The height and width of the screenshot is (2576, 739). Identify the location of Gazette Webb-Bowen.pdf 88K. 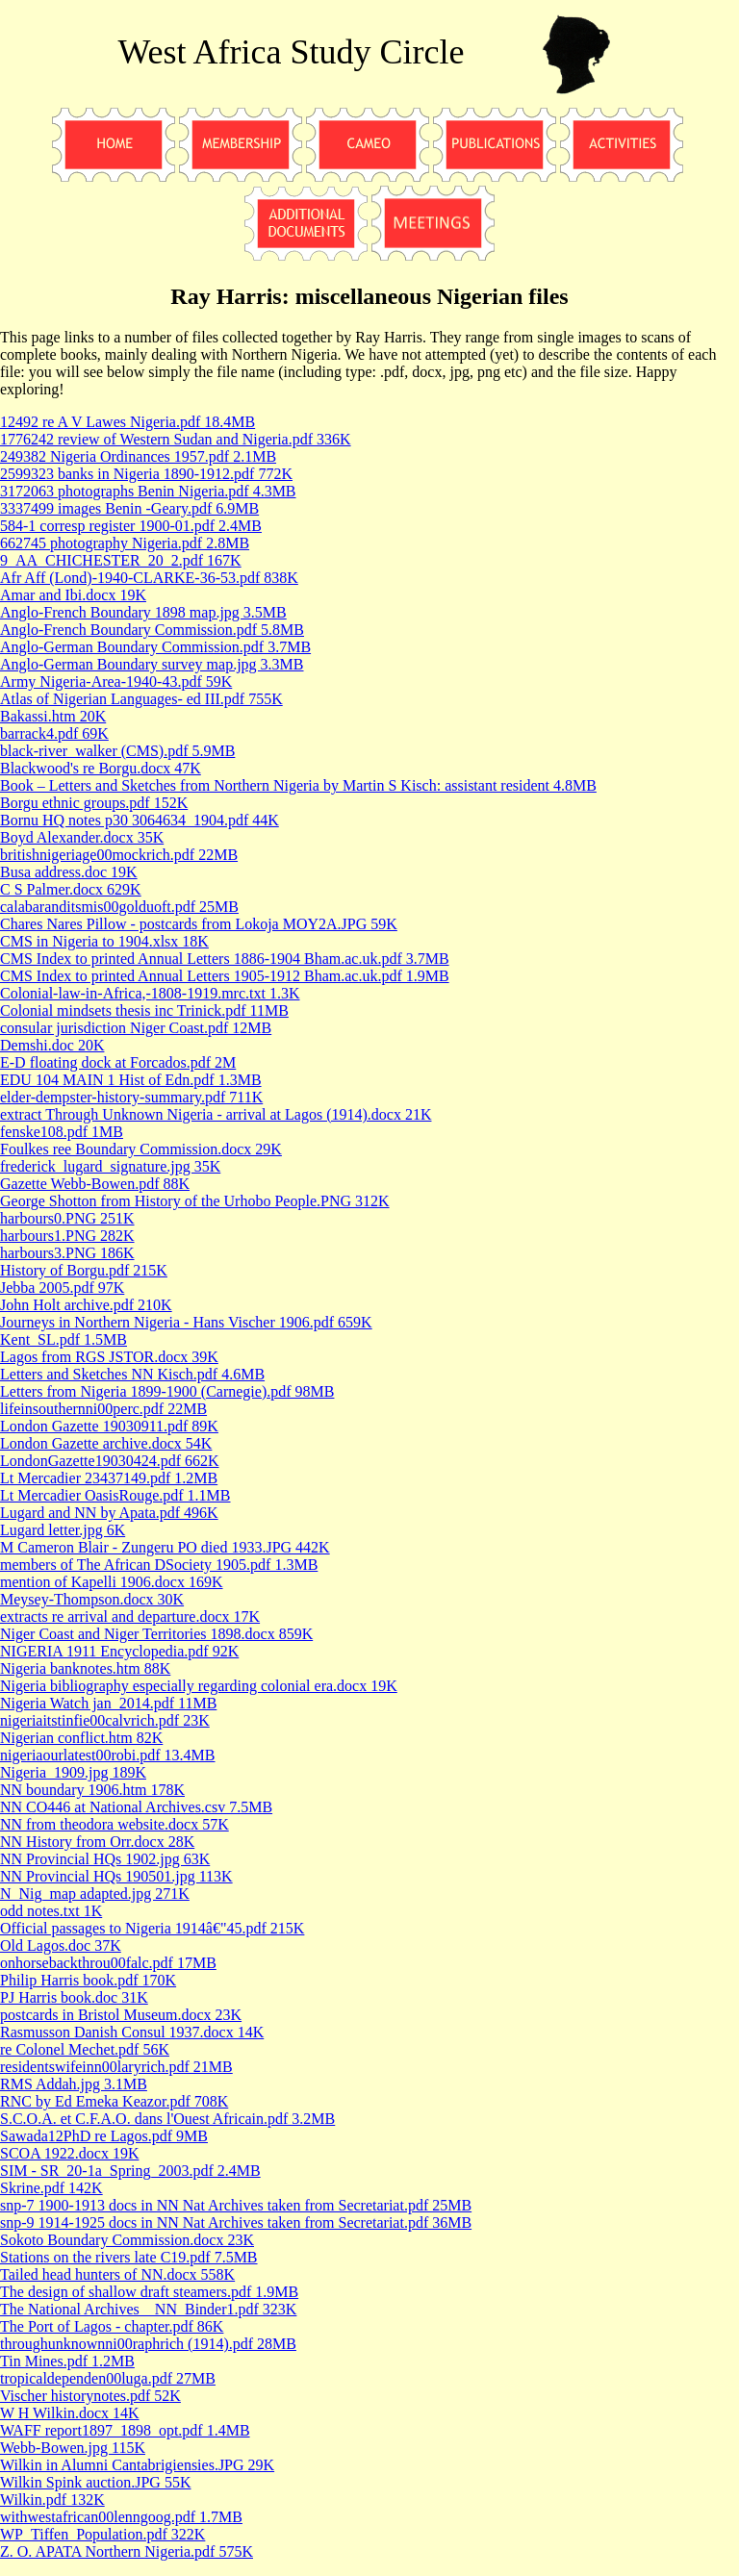
(95, 1183).